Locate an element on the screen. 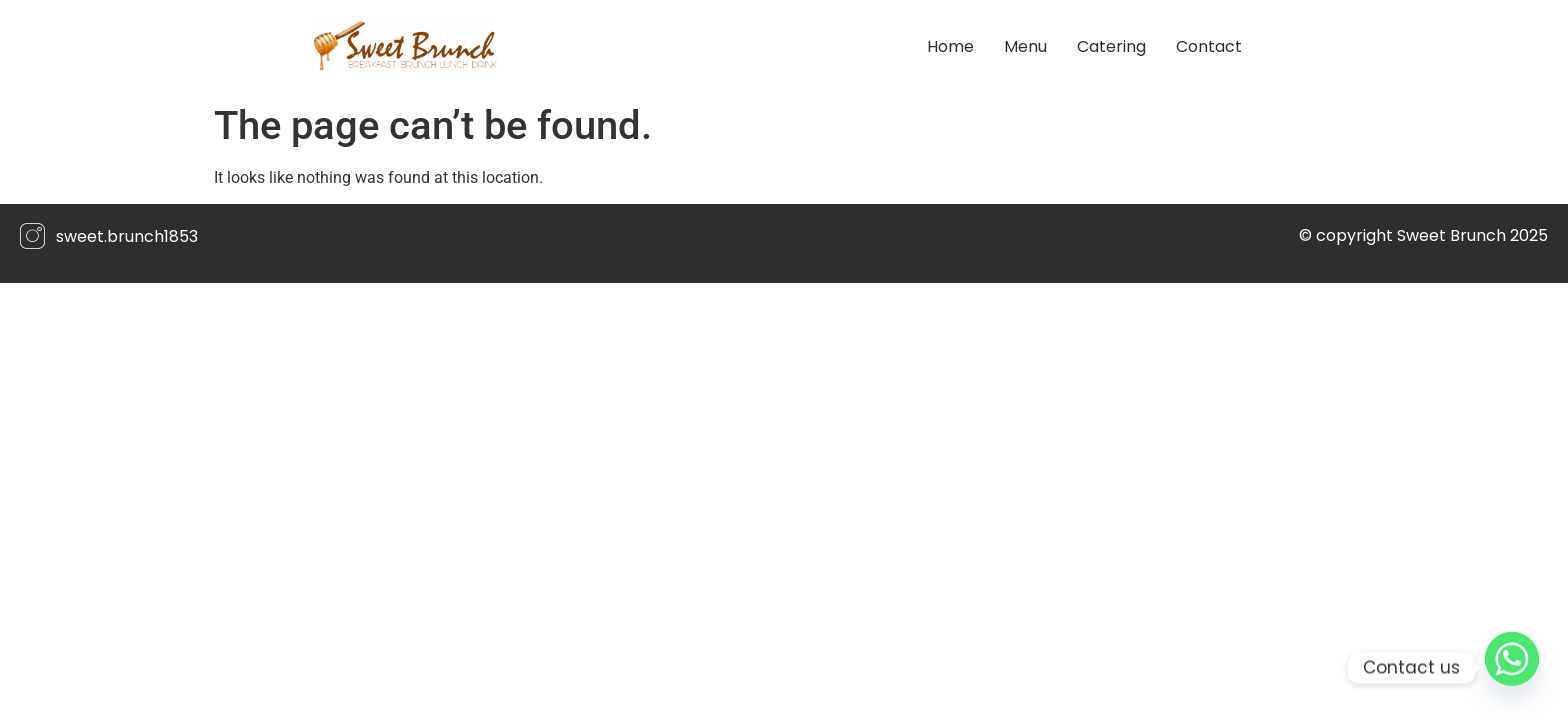 Image resolution: width=1568 pixels, height=720 pixels. Contact is located at coordinates (1209, 46).